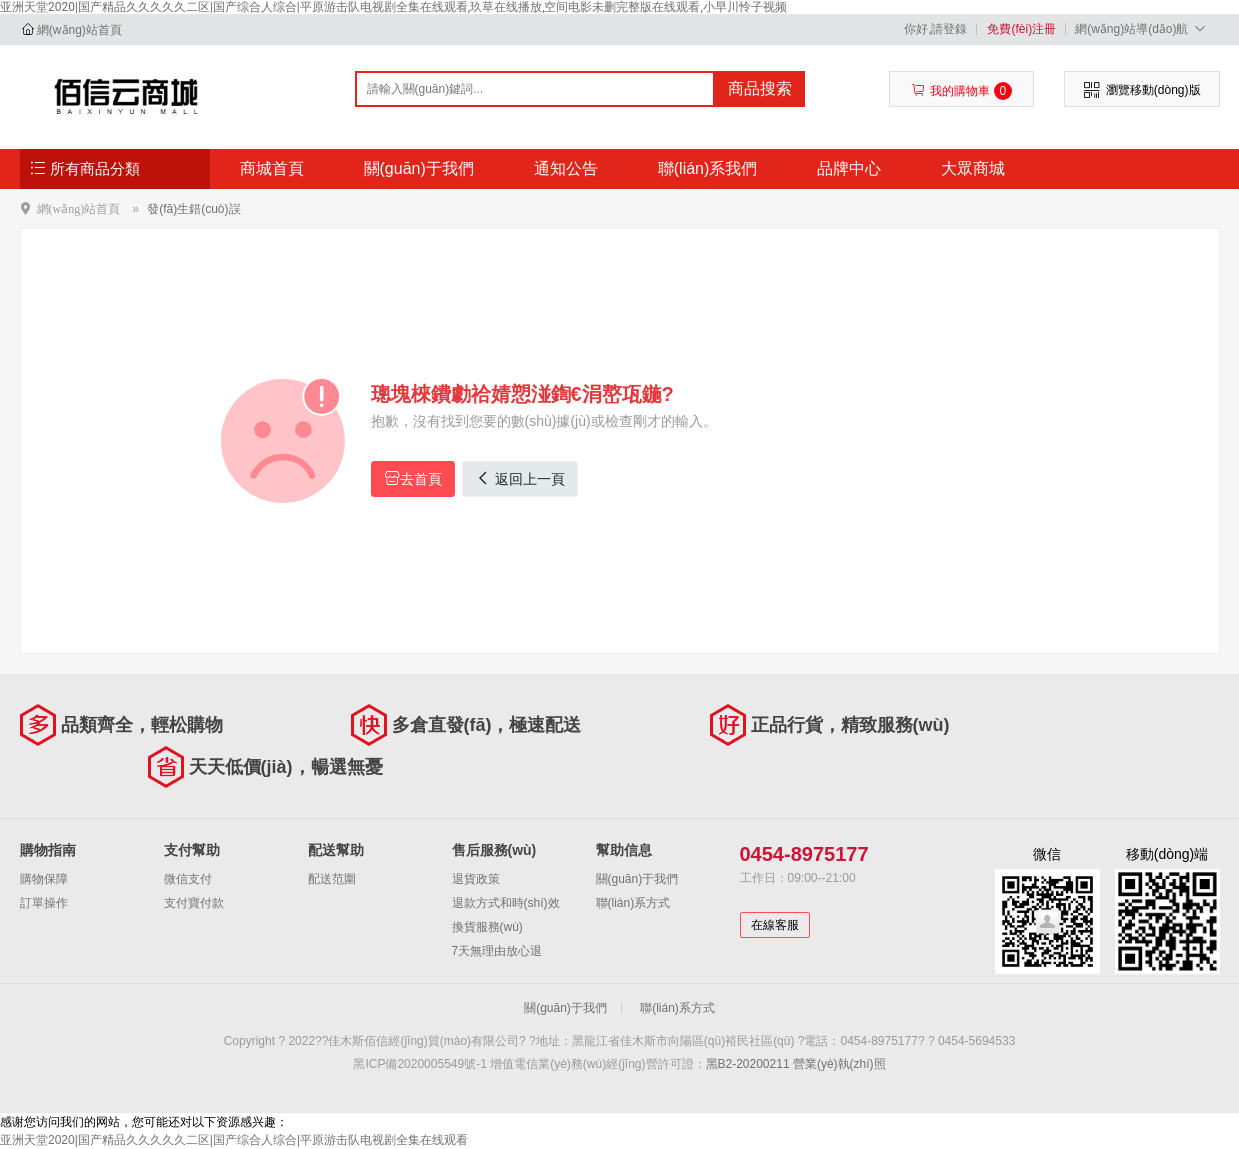  I want to click on 大眾商城, so click(973, 168).